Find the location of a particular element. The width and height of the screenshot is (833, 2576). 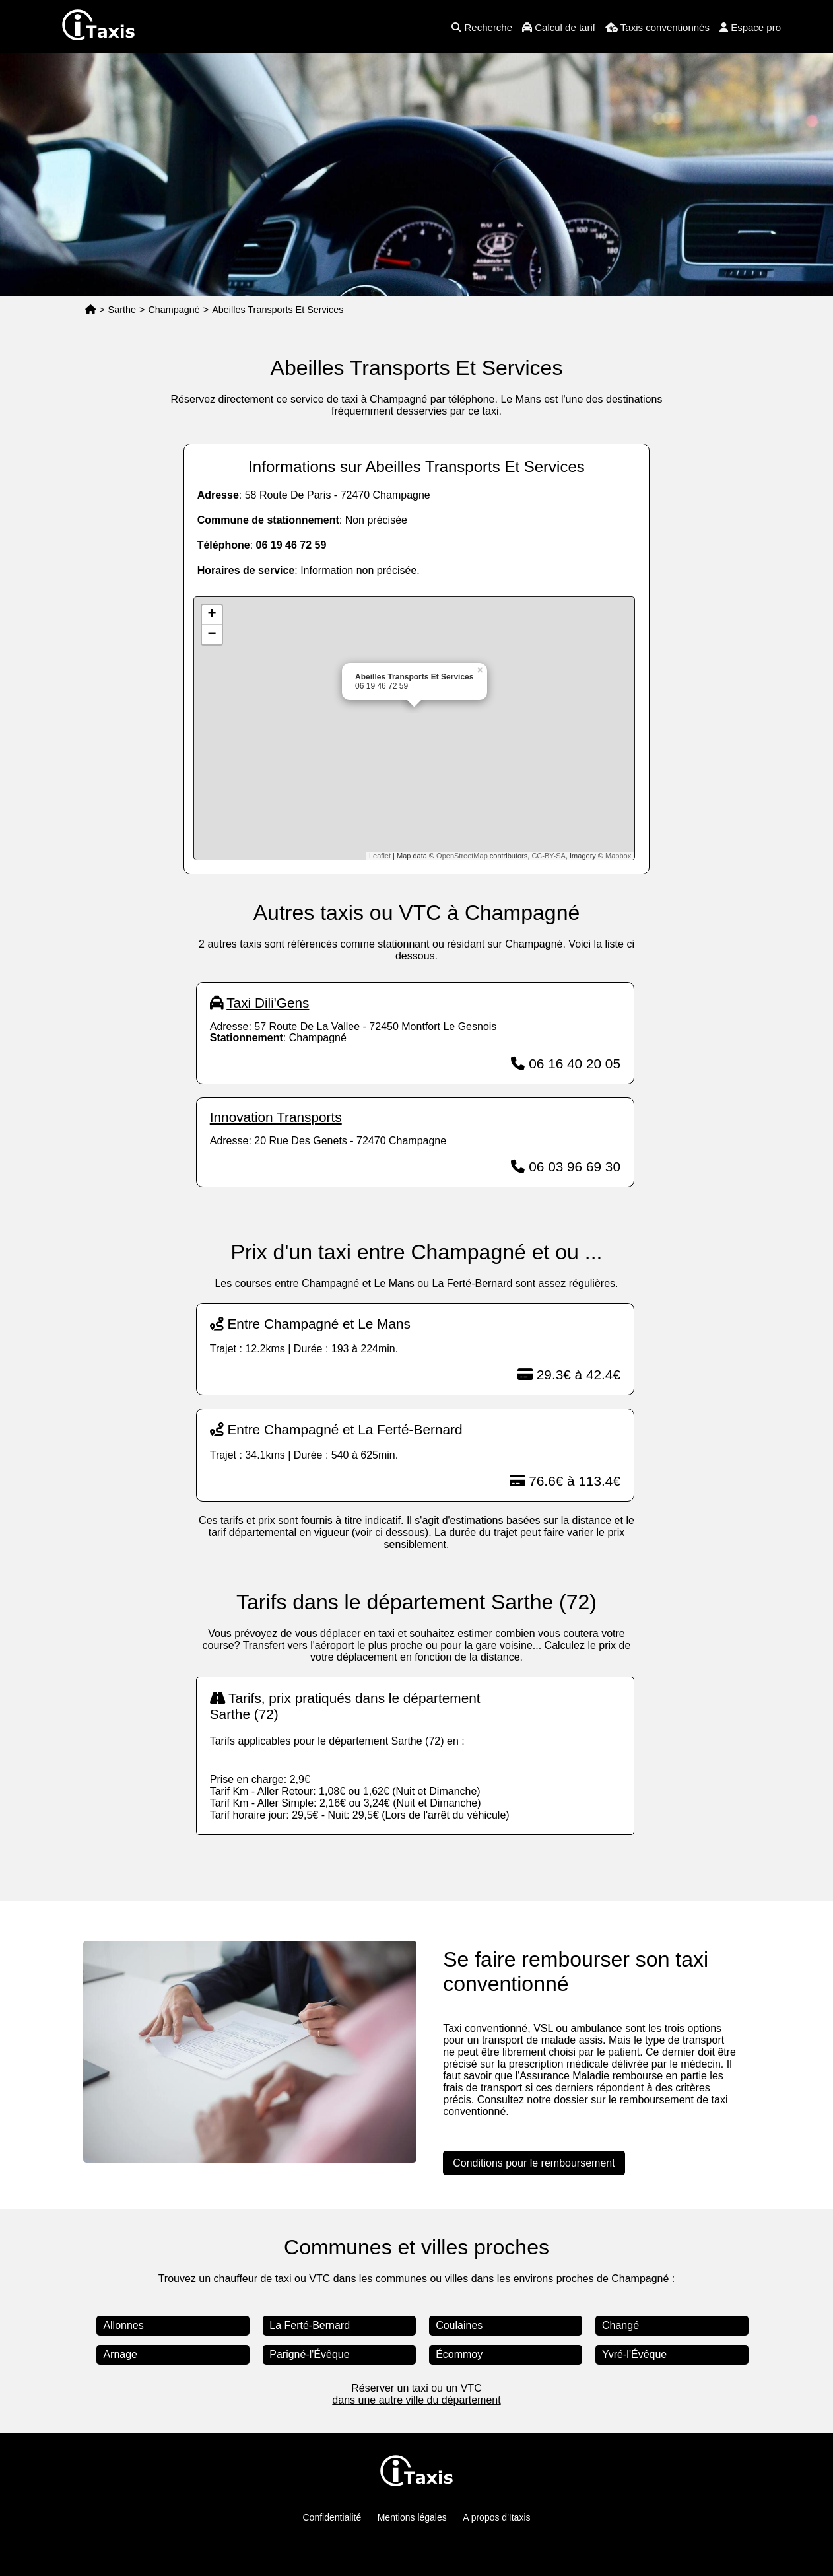

Taxi Dili'Gens is located at coordinates (267, 1002).